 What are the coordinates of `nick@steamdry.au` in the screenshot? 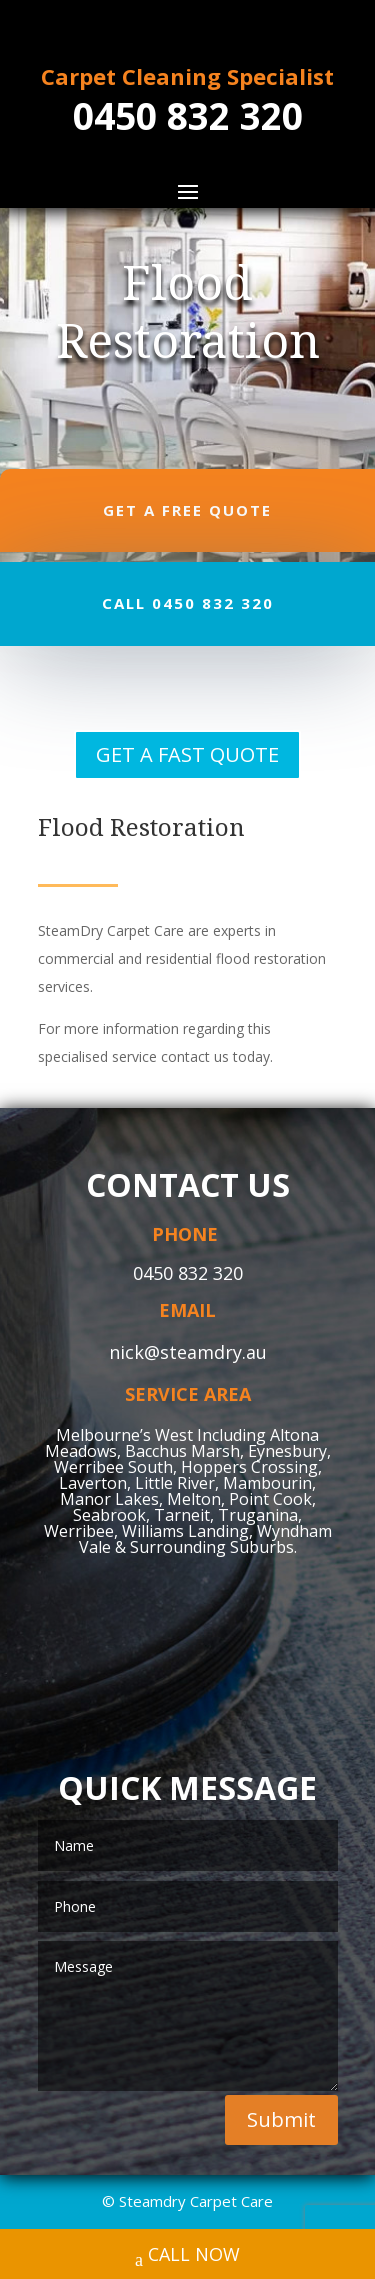 It's located at (188, 1352).